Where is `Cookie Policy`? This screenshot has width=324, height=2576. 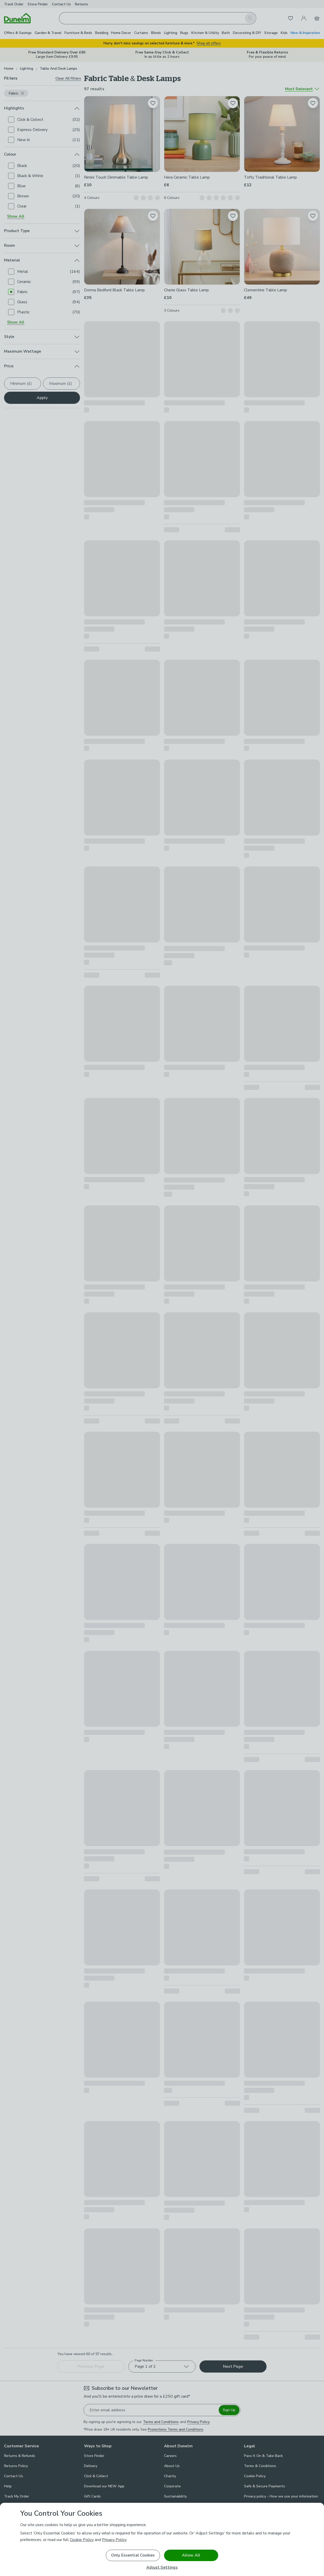 Cookie Policy is located at coordinates (82, 2540).